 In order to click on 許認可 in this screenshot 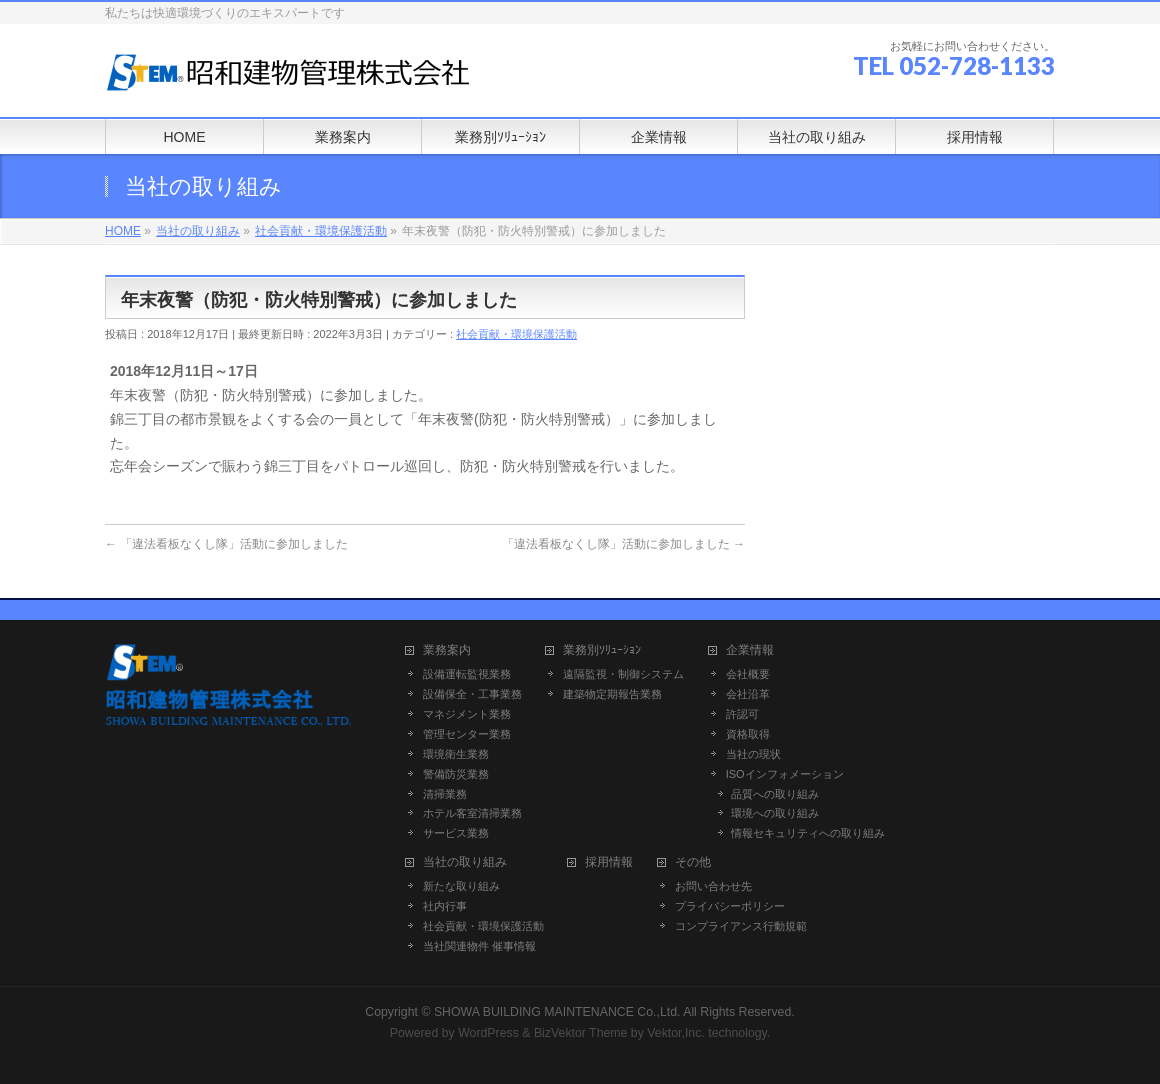, I will do `click(742, 714)`.